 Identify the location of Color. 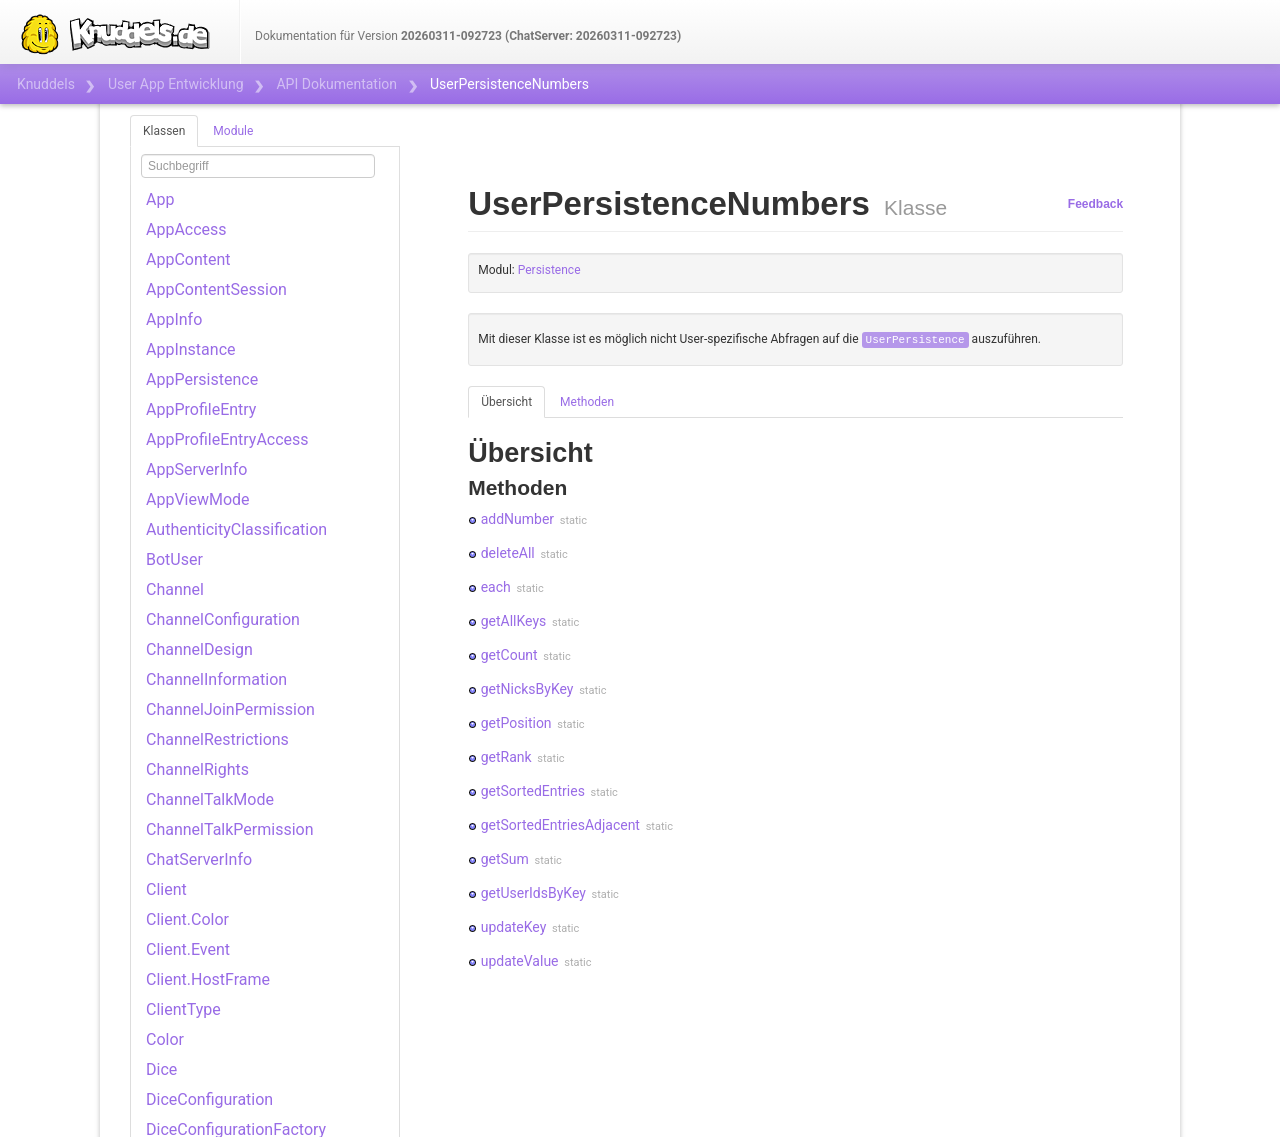
(165, 1039).